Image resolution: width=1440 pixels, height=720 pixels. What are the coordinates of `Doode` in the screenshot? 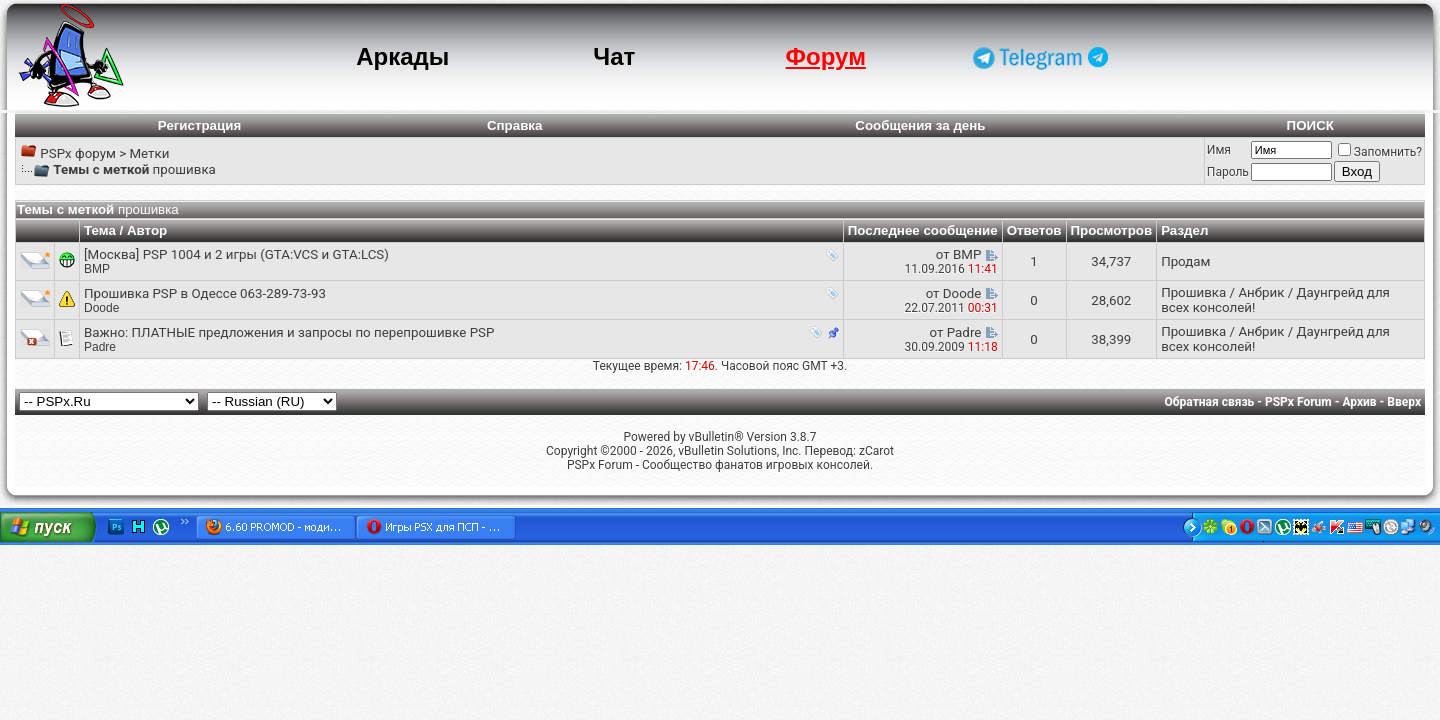 It's located at (101, 308).